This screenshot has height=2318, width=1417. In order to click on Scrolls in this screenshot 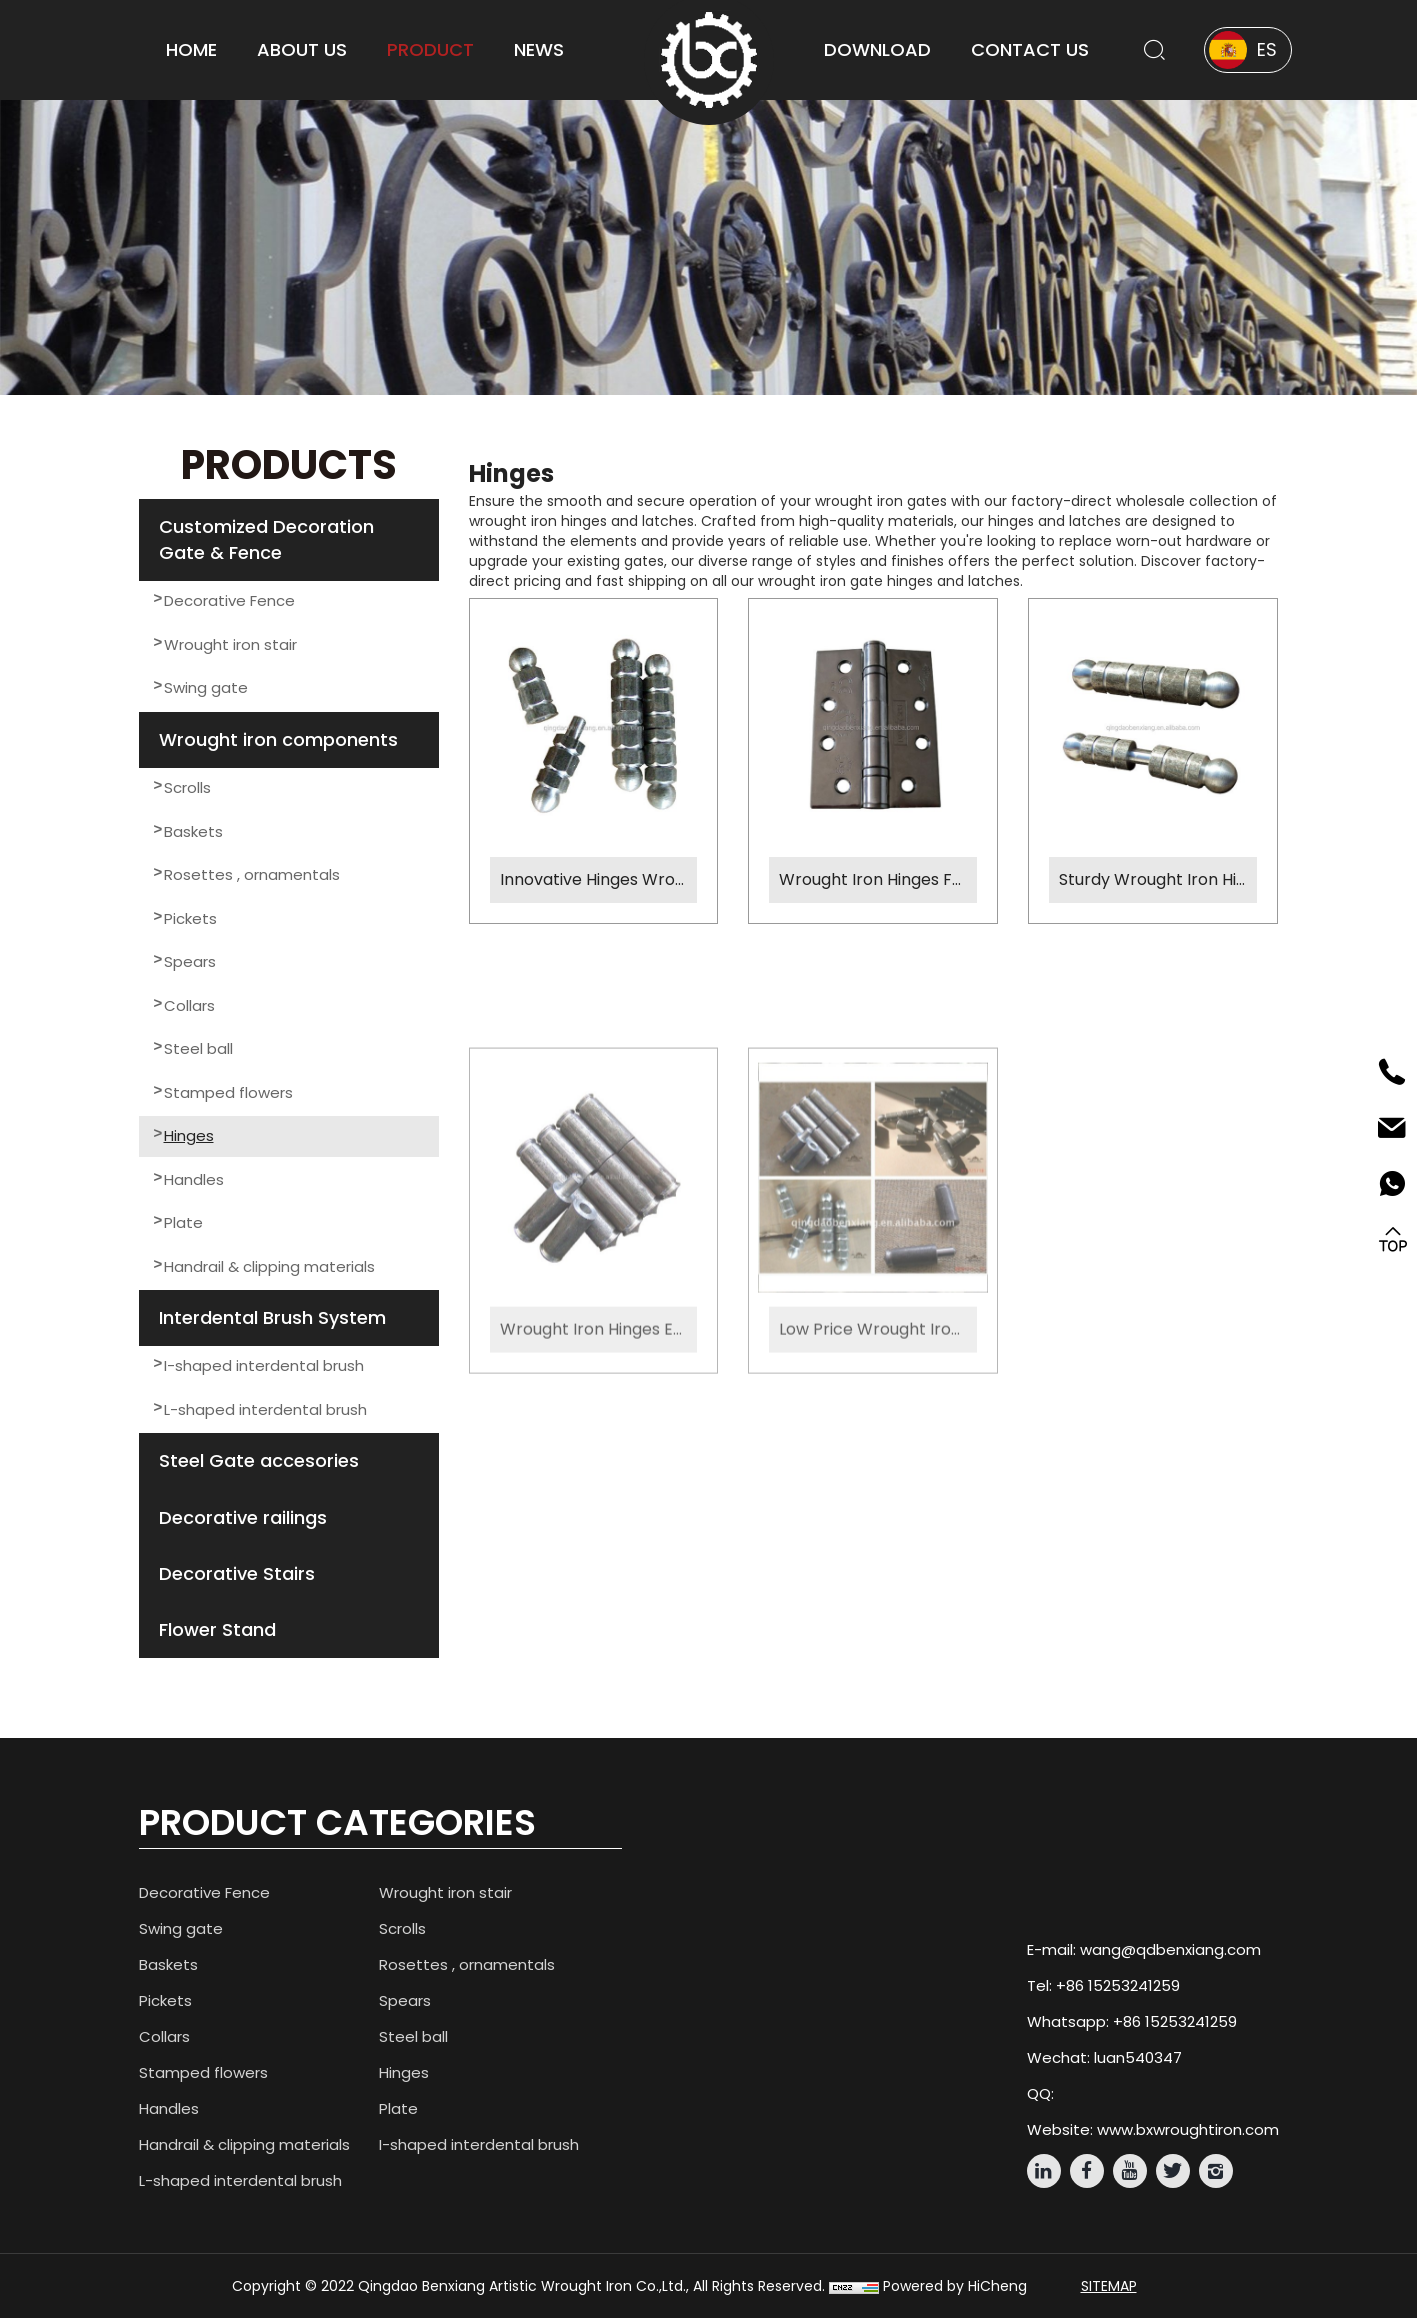, I will do `click(187, 787)`.